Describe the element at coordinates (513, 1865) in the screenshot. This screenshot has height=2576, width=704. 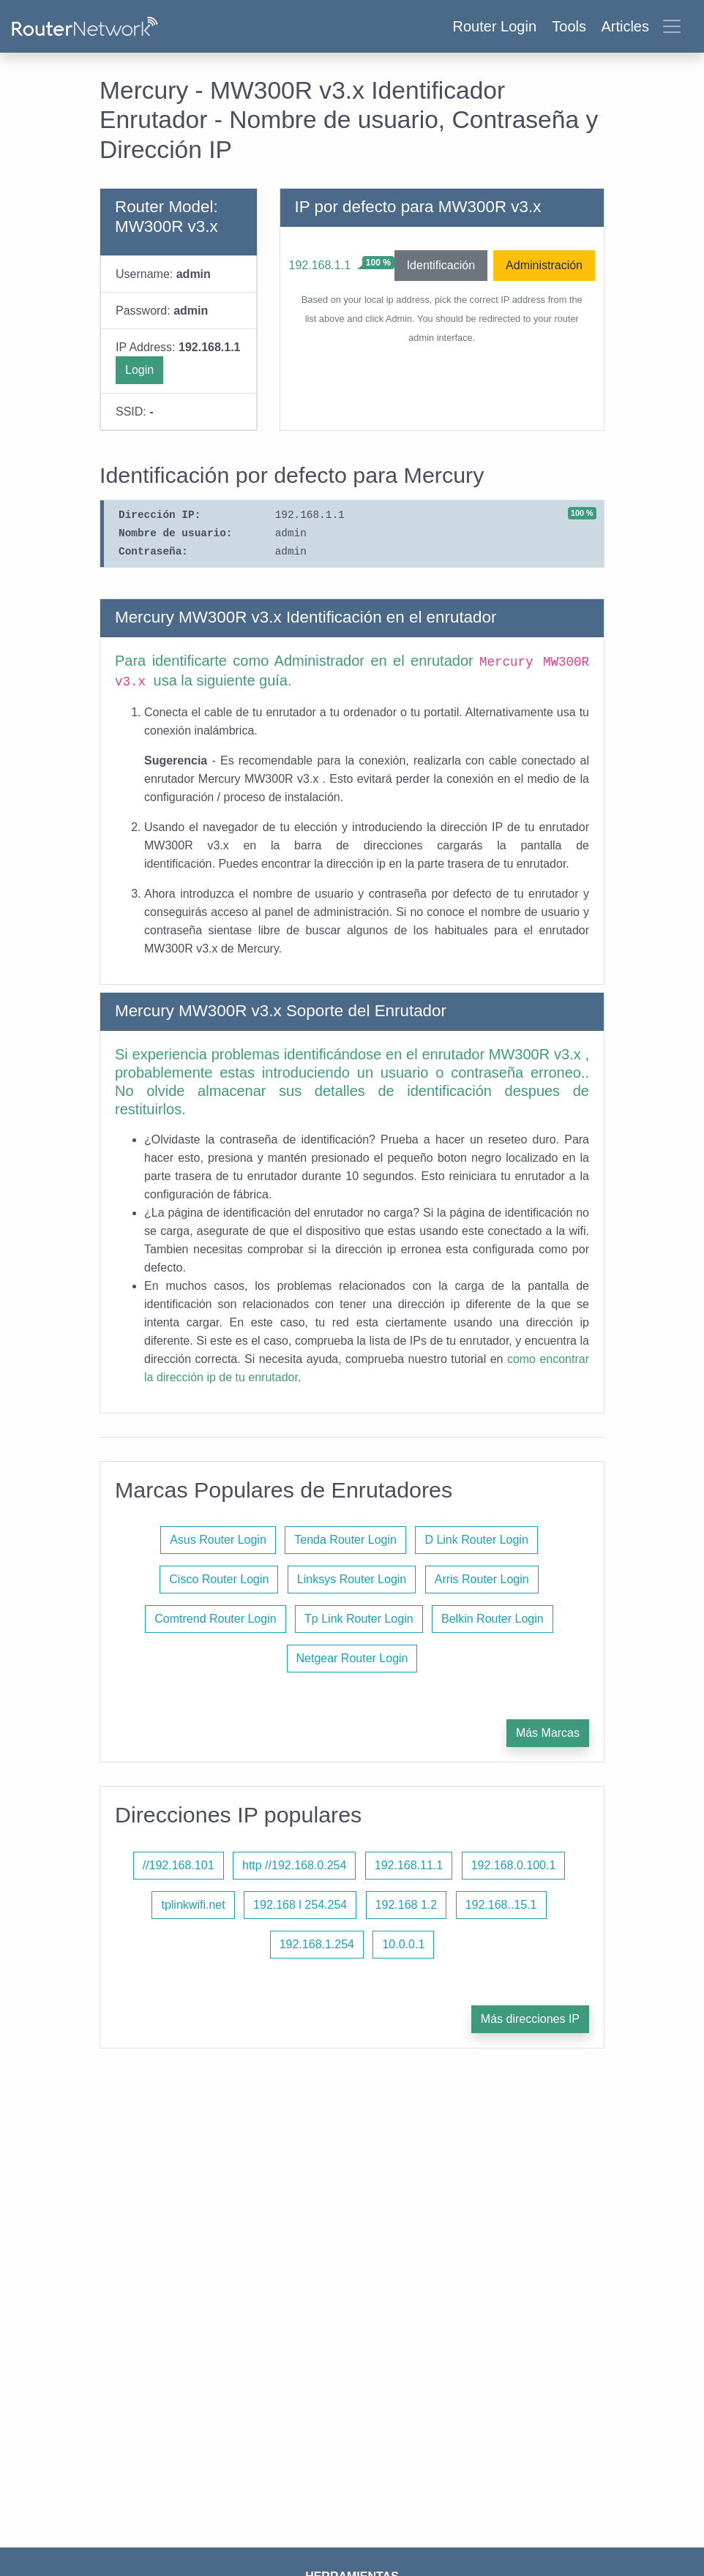
I see `192.168.0.100.1` at that location.